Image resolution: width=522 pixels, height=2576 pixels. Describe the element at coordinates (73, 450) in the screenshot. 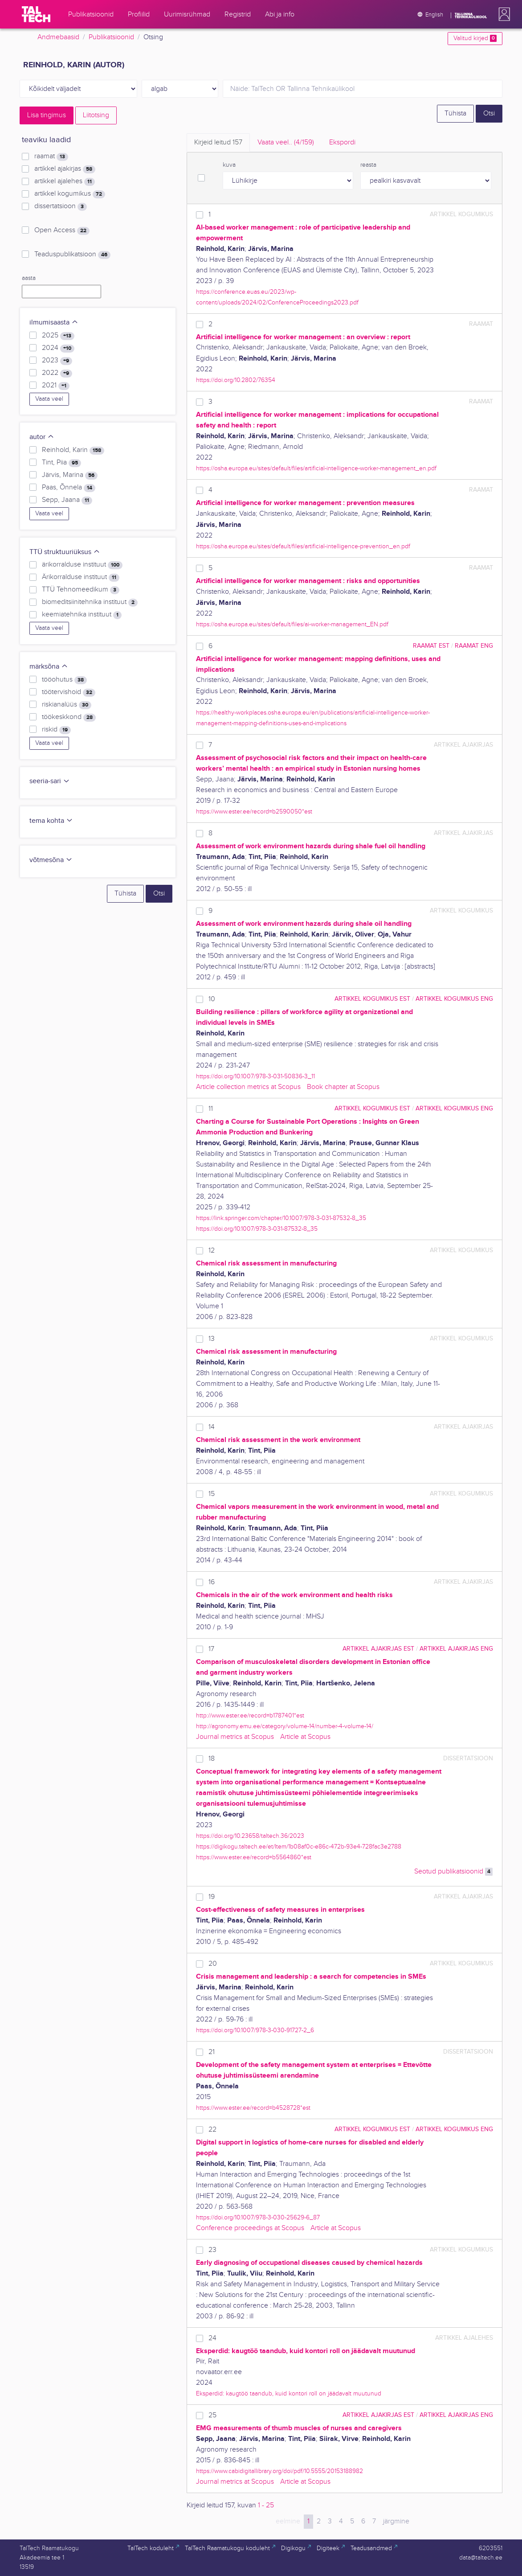

I see `Reinhold, Karin` at that location.